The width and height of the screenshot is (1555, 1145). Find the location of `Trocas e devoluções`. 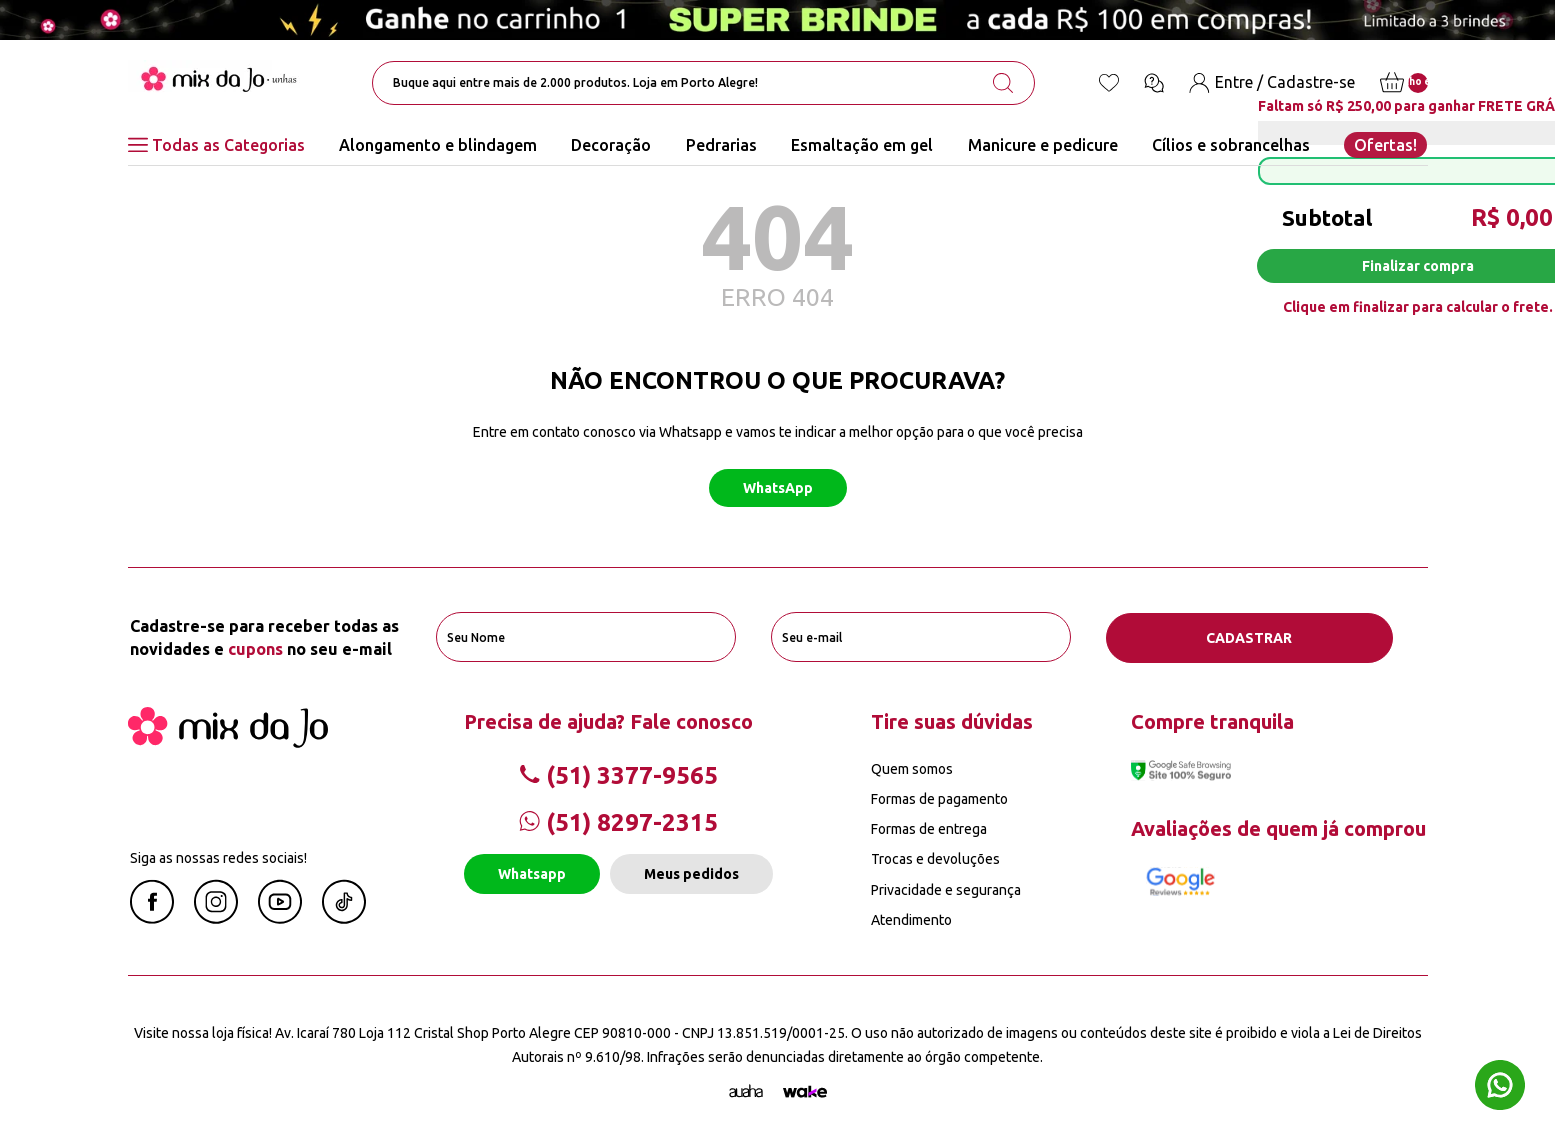

Trocas e devoluções is located at coordinates (935, 859).